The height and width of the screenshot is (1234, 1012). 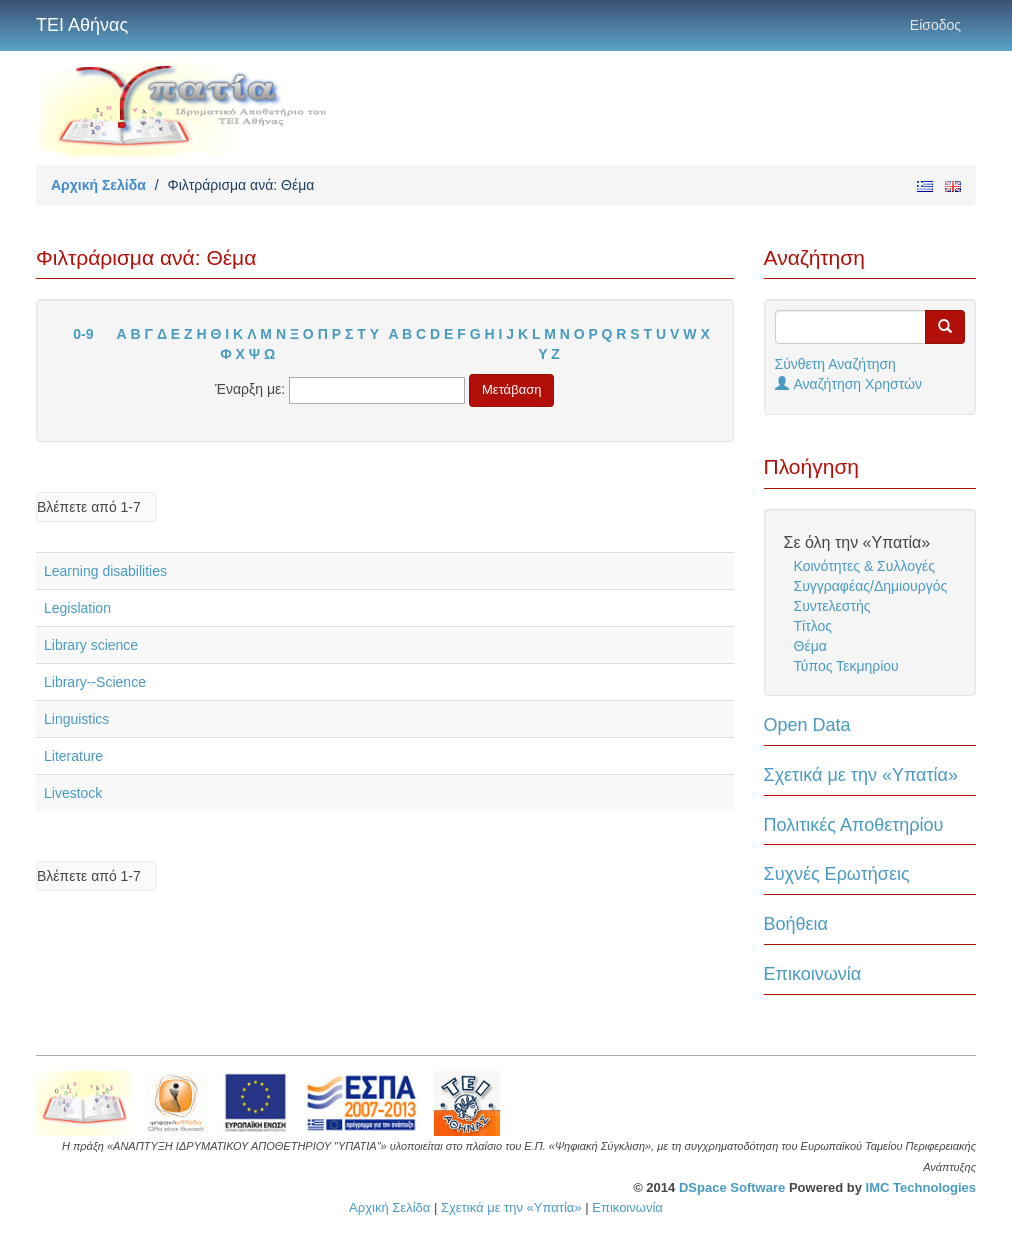 I want to click on Συντελεστής, so click(x=832, y=606).